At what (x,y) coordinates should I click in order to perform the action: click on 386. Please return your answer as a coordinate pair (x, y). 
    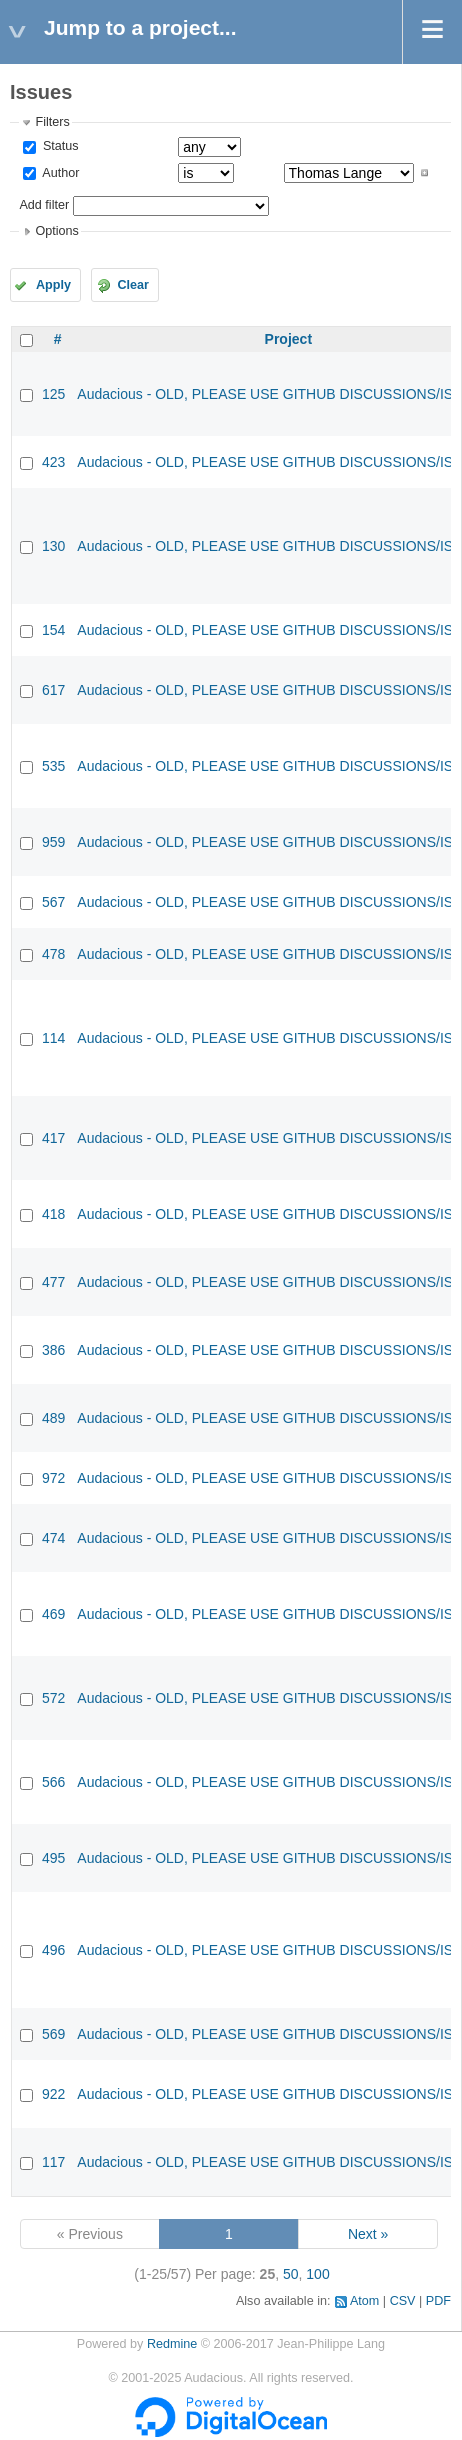
    Looking at the image, I should click on (53, 1350).